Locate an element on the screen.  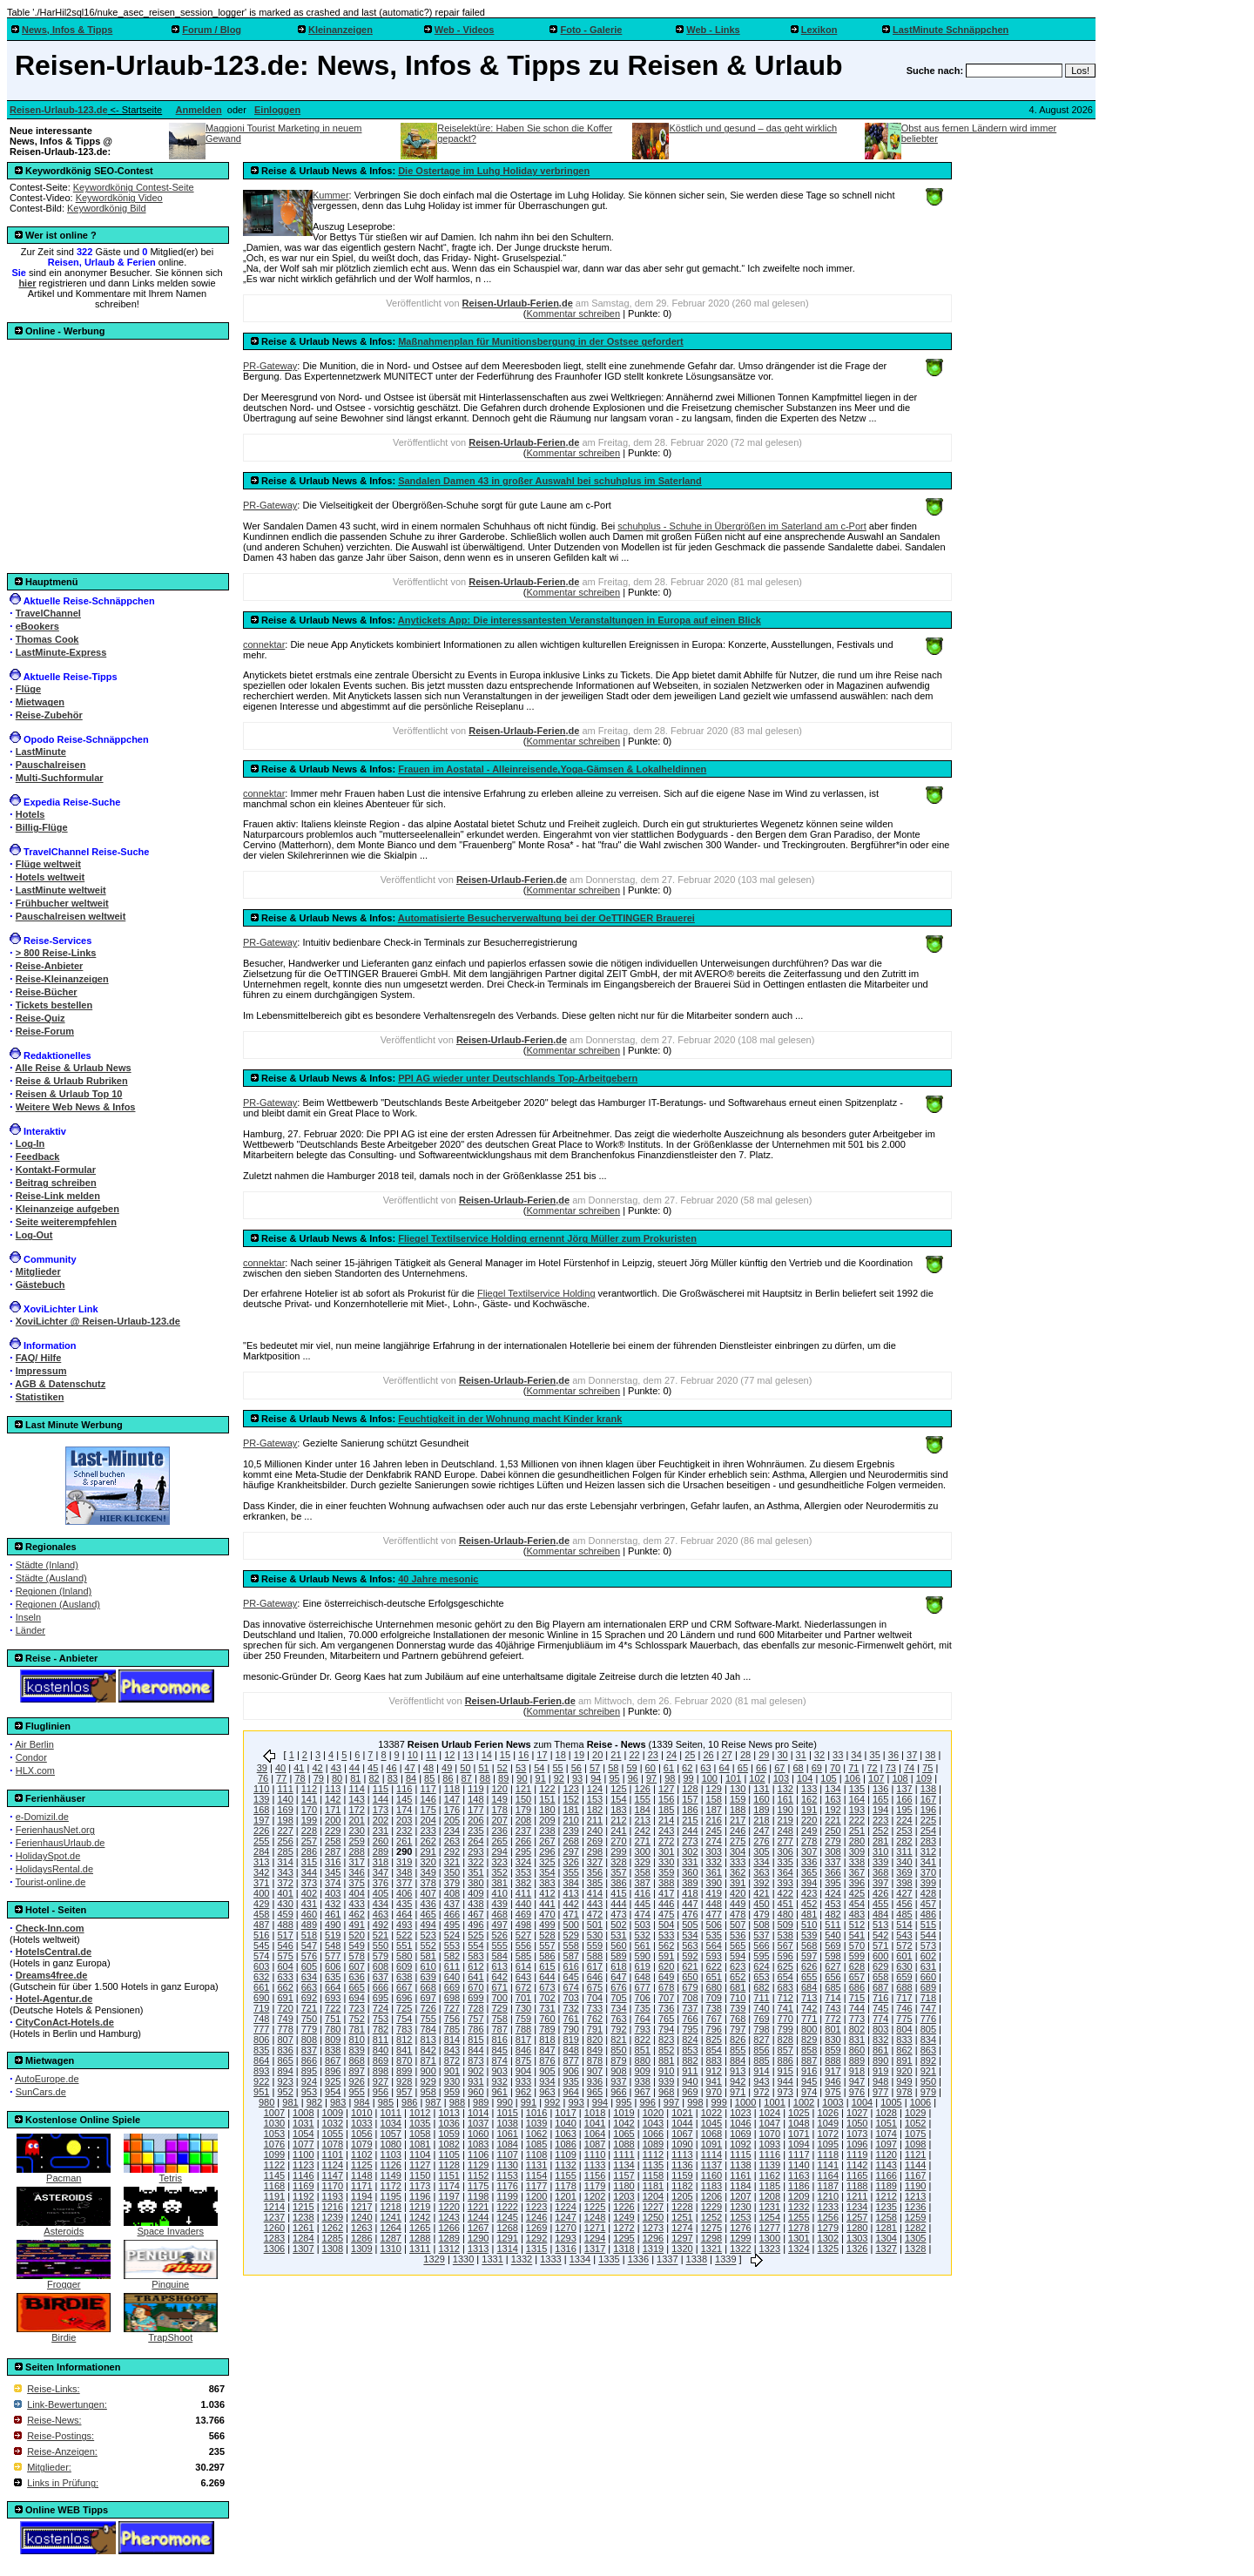
Billig-Flüge is located at coordinates (42, 827).